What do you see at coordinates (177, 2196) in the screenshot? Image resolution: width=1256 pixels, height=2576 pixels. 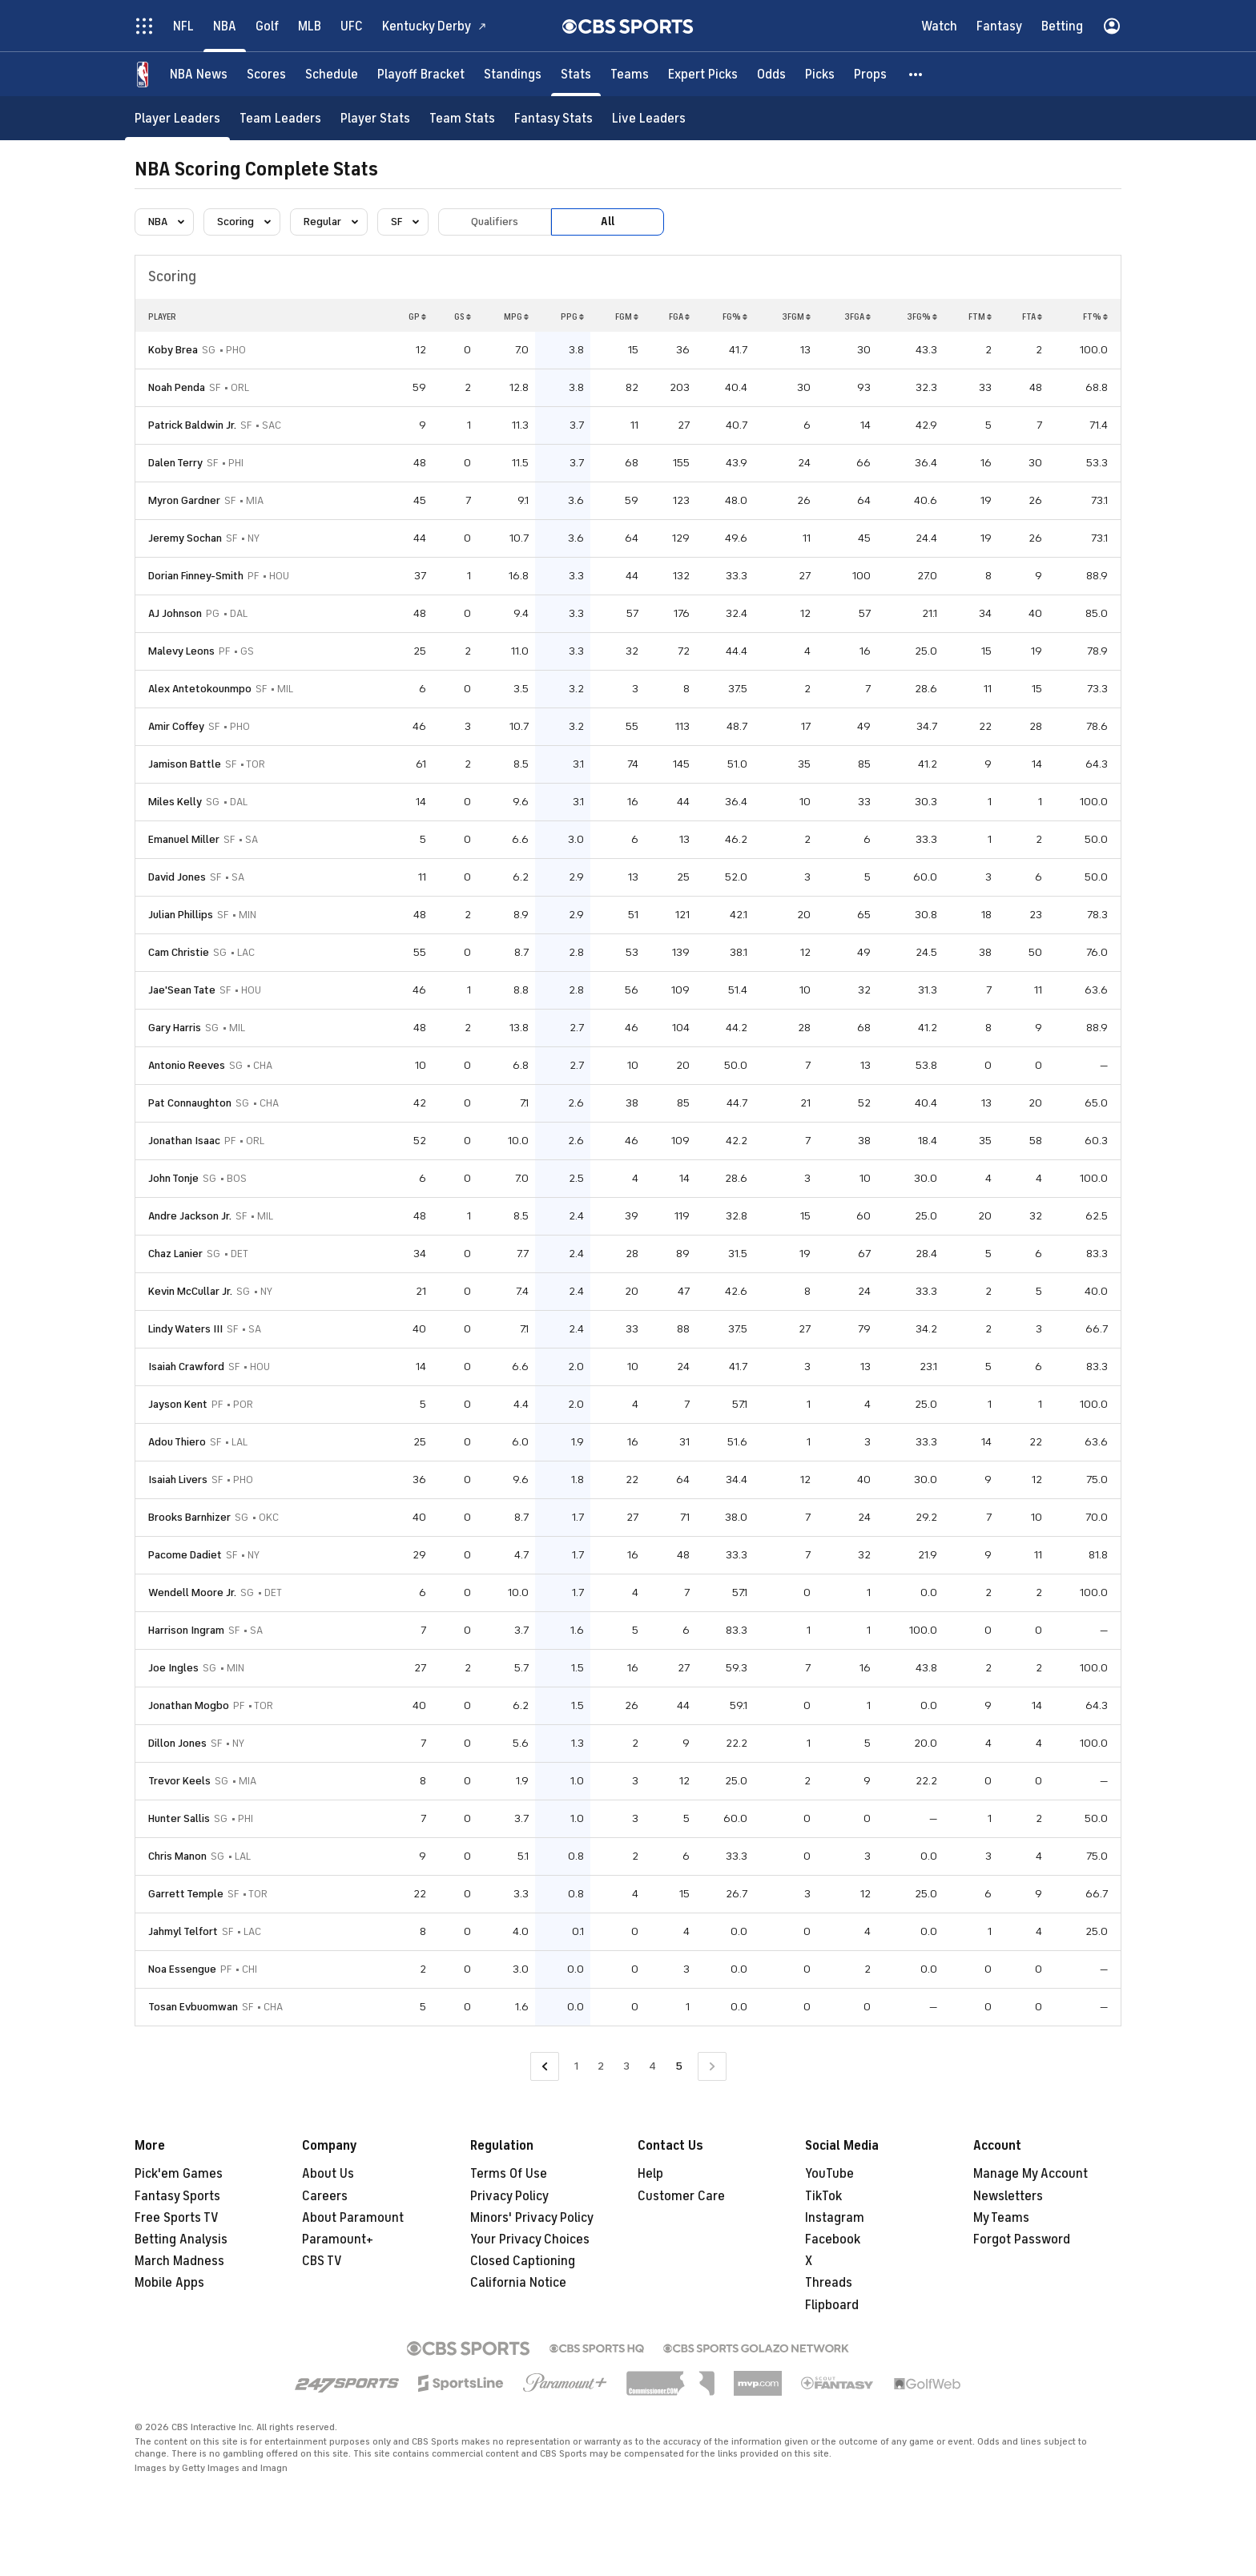 I see `Fantasy Sports` at bounding box center [177, 2196].